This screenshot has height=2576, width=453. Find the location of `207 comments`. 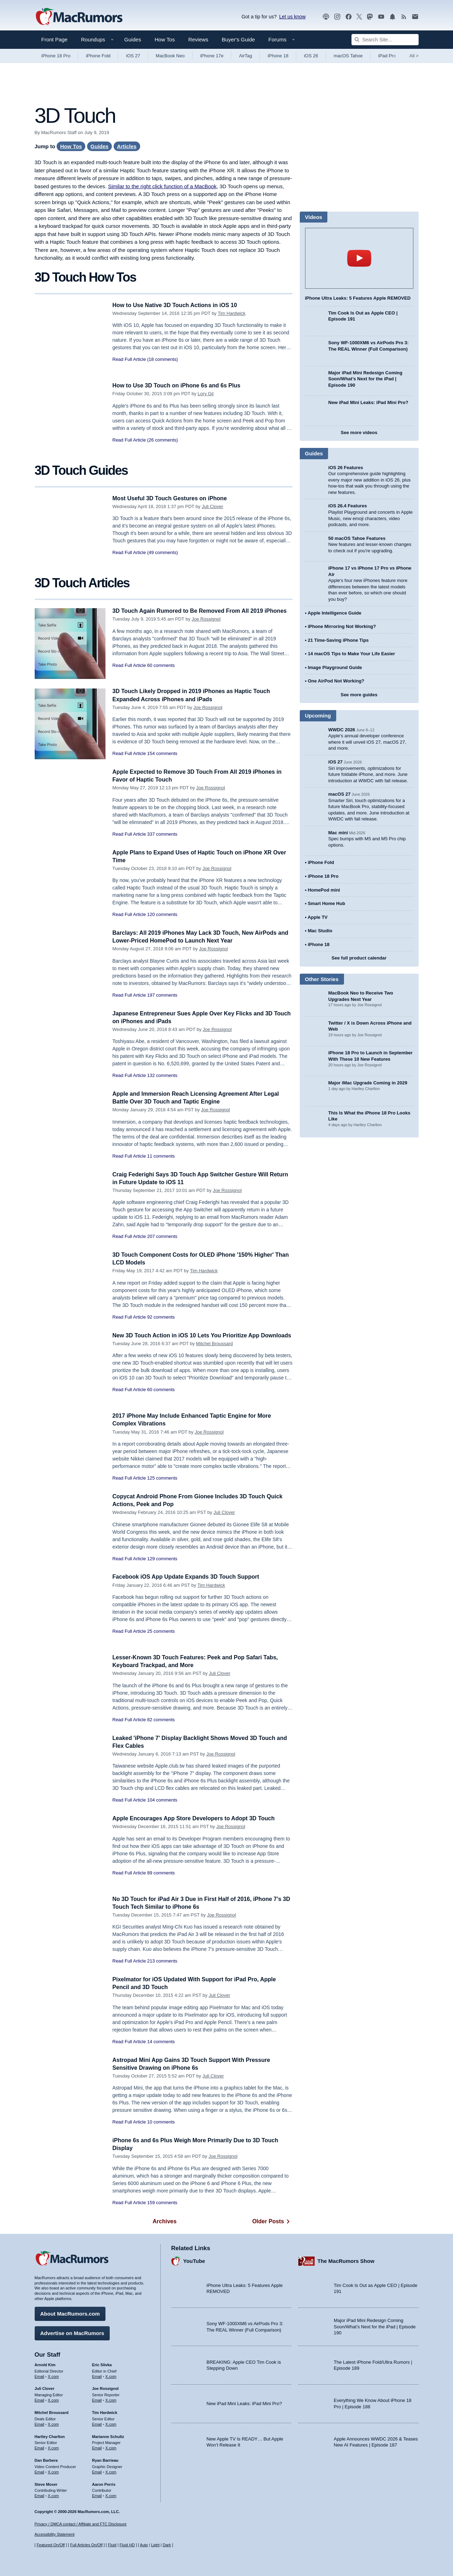

207 comments is located at coordinates (162, 1236).